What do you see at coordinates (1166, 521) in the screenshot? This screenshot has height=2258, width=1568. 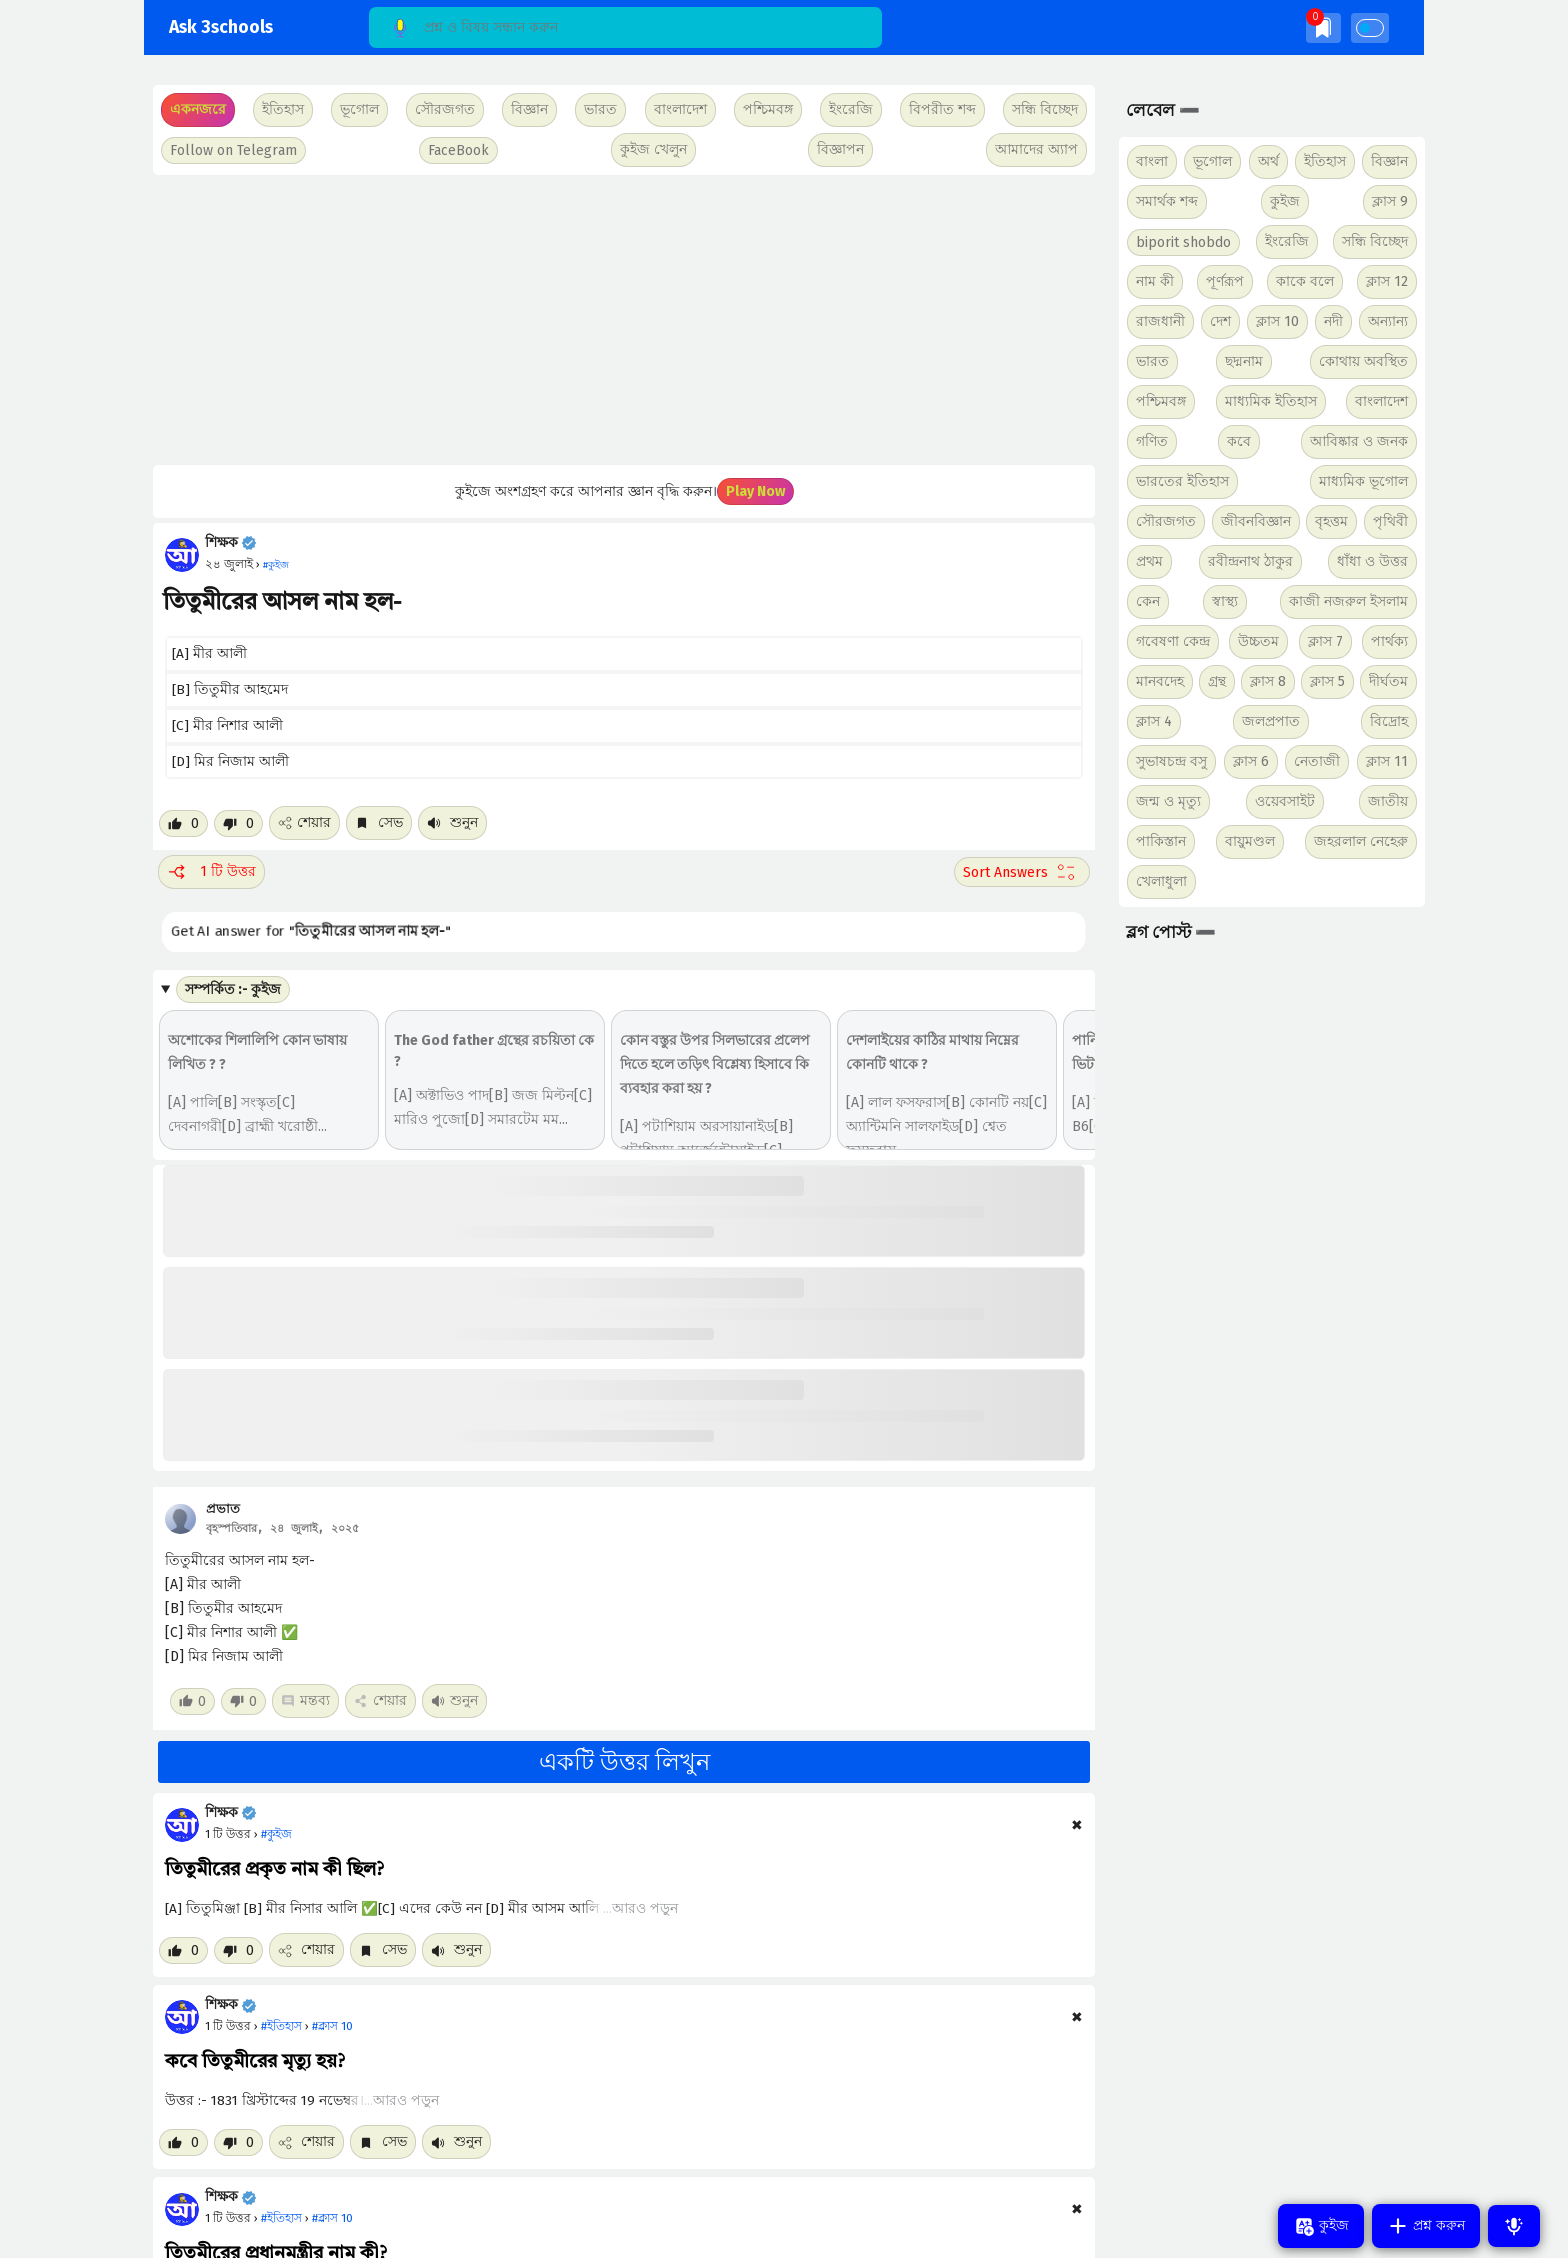 I see `সৌরজগত` at bounding box center [1166, 521].